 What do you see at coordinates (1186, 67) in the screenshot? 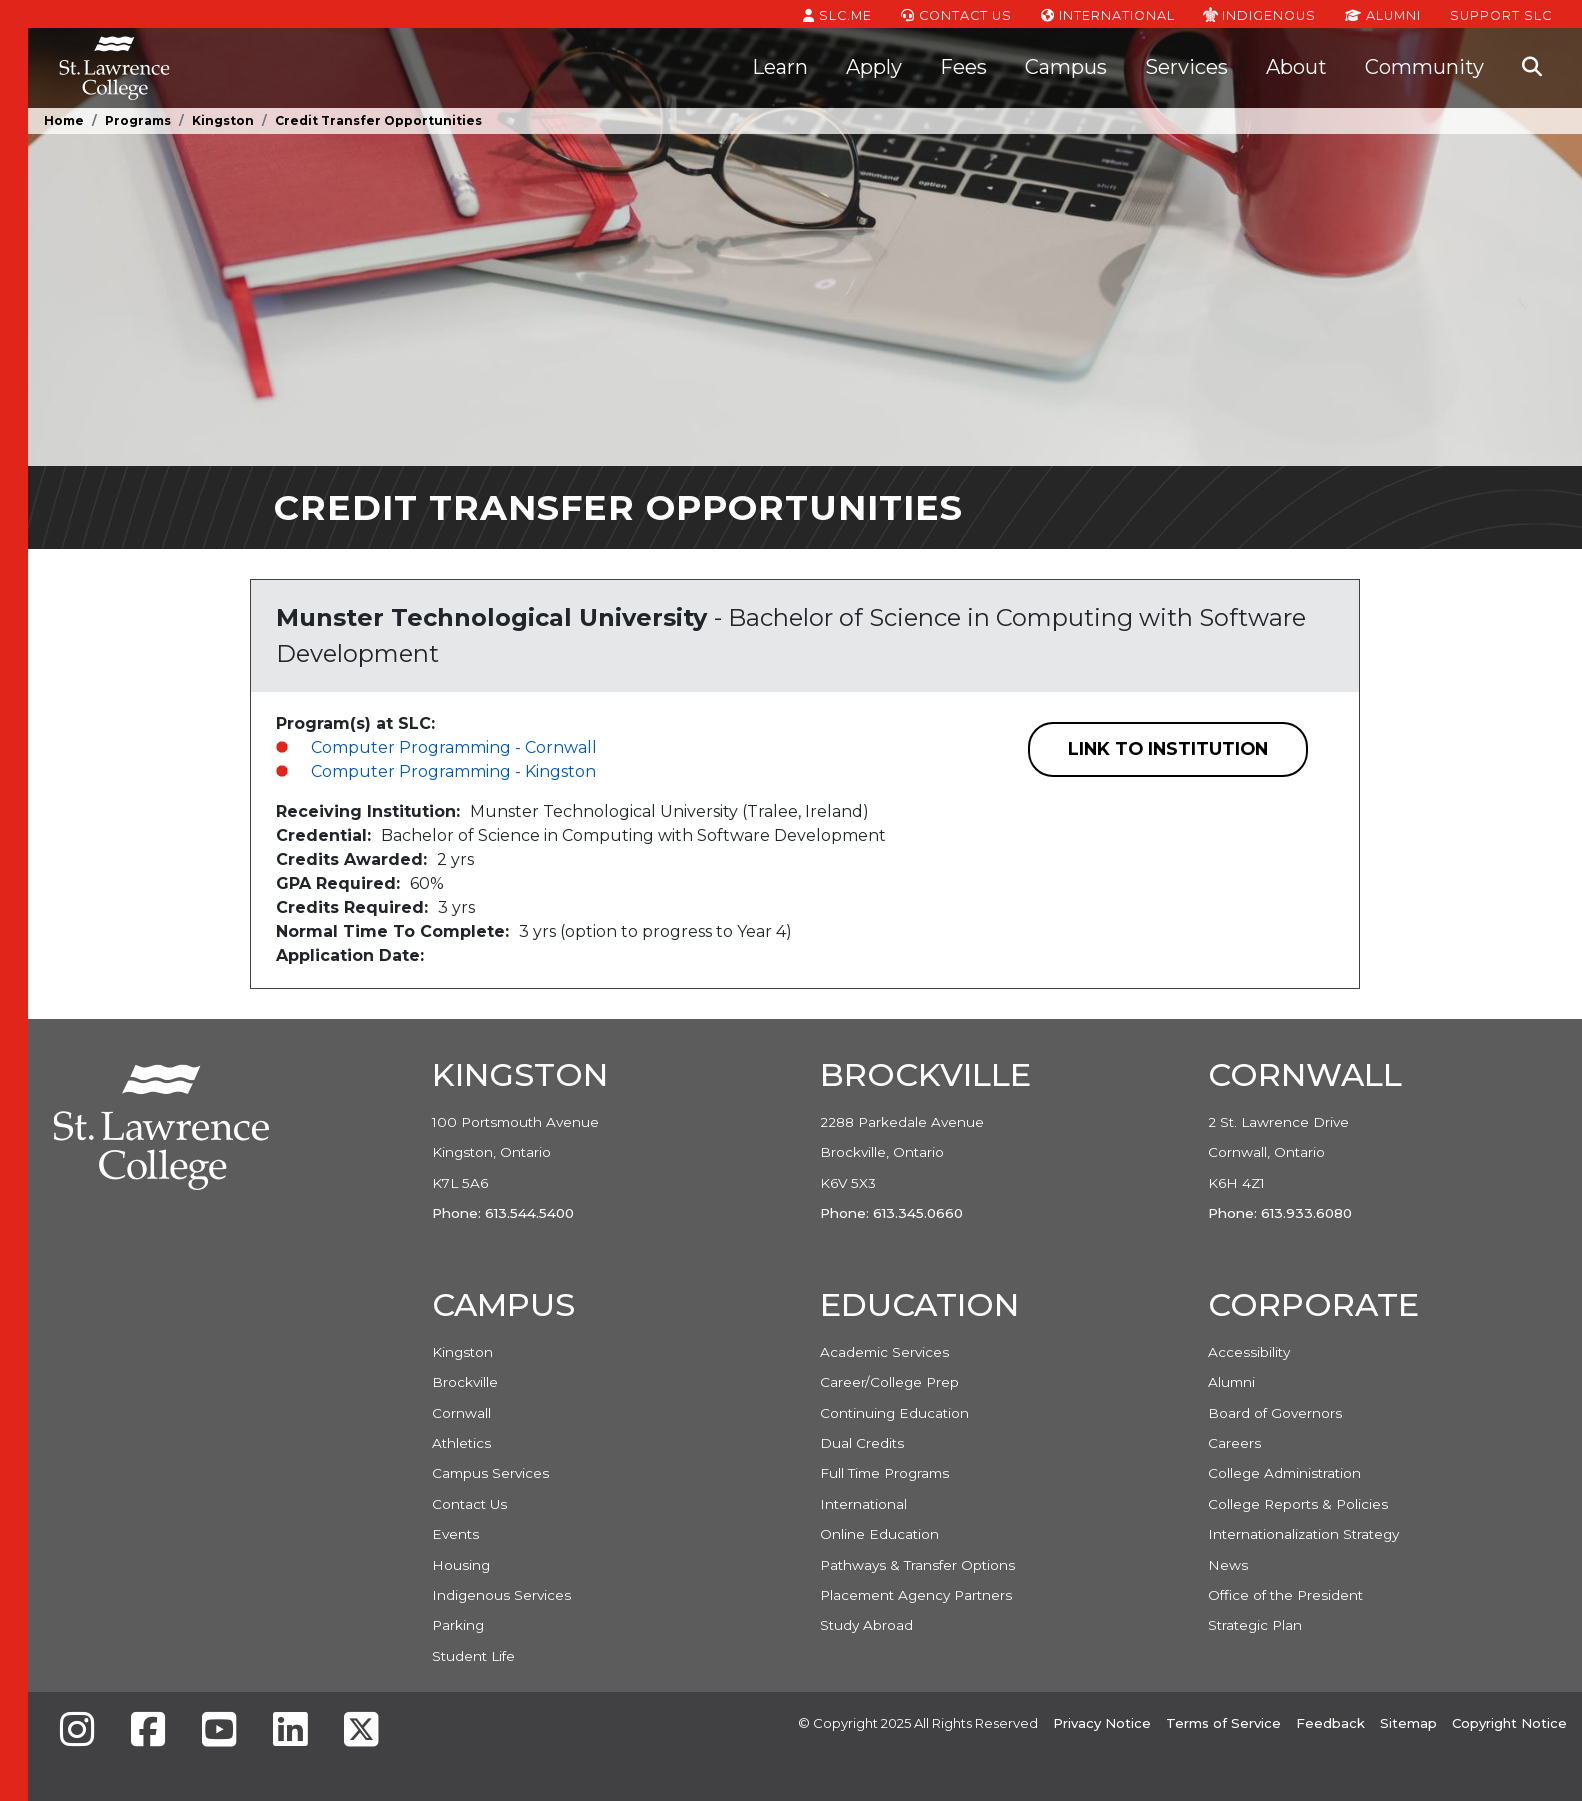
I see `Services` at bounding box center [1186, 67].